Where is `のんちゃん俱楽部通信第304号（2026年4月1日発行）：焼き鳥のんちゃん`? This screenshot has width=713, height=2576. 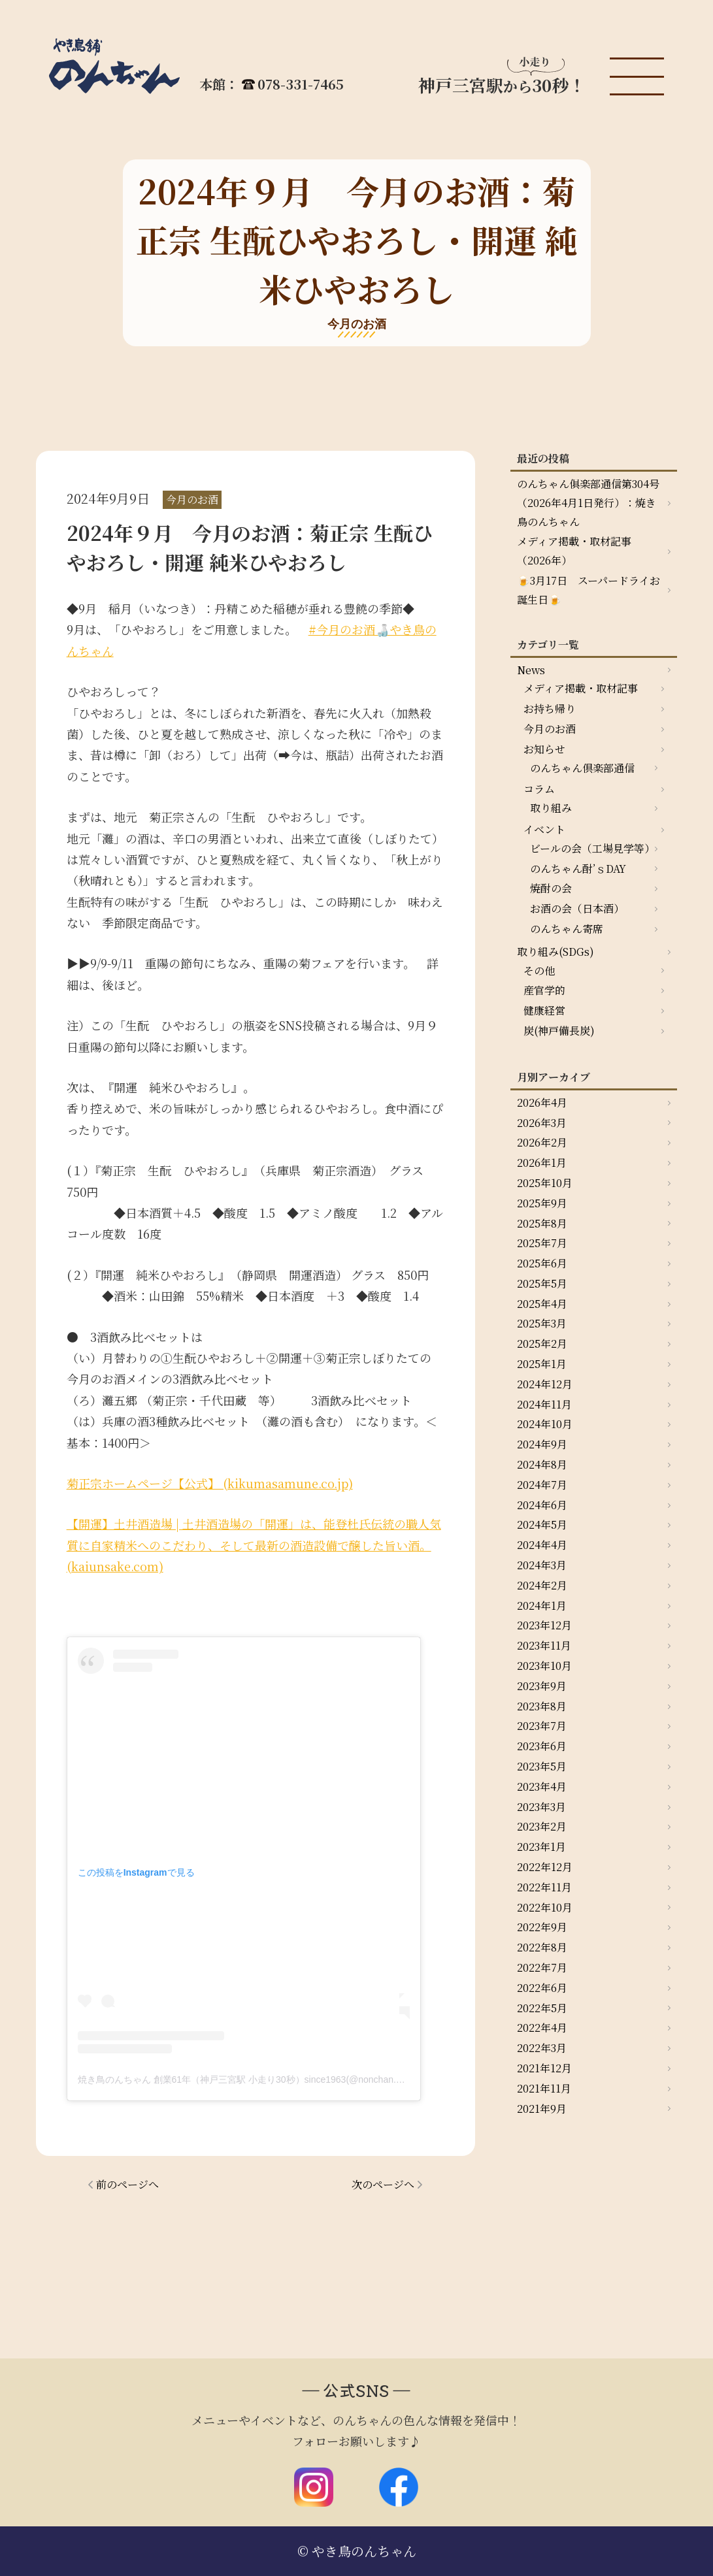
のんちゃん俱楽部通信第304号（2026年4月1日発行）：焼き鳥のんちゃん is located at coordinates (588, 502).